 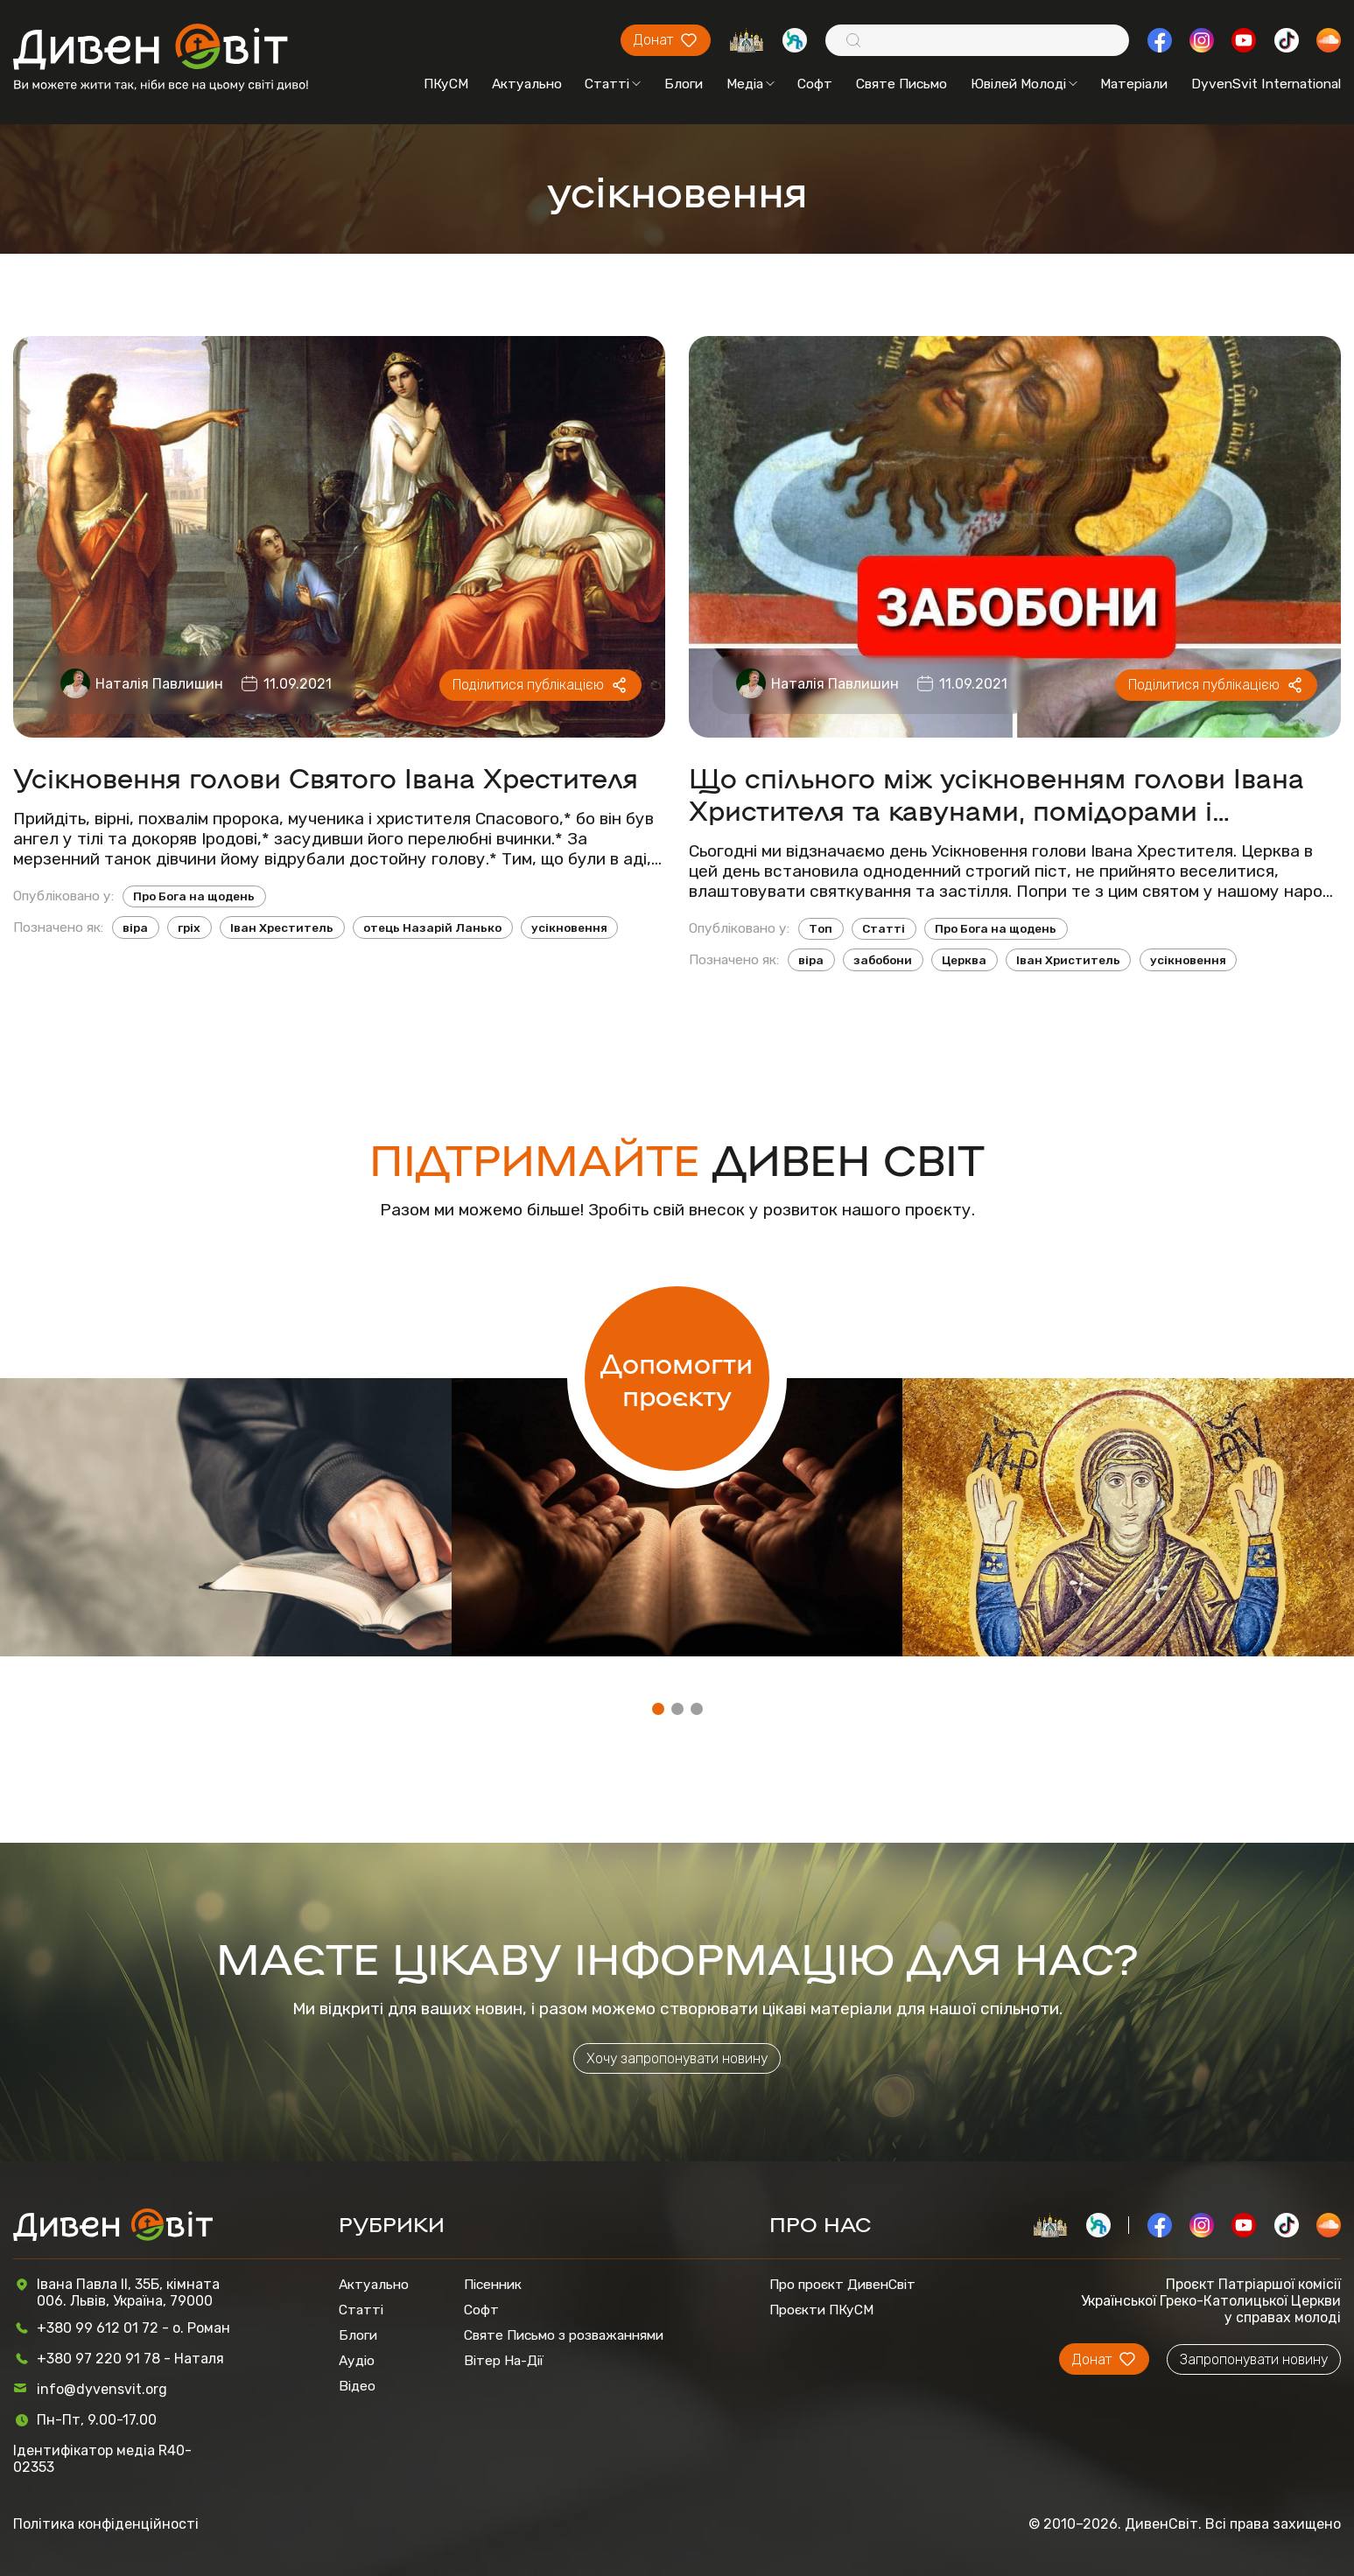 What do you see at coordinates (189, 927) in the screenshot?
I see `гріх` at bounding box center [189, 927].